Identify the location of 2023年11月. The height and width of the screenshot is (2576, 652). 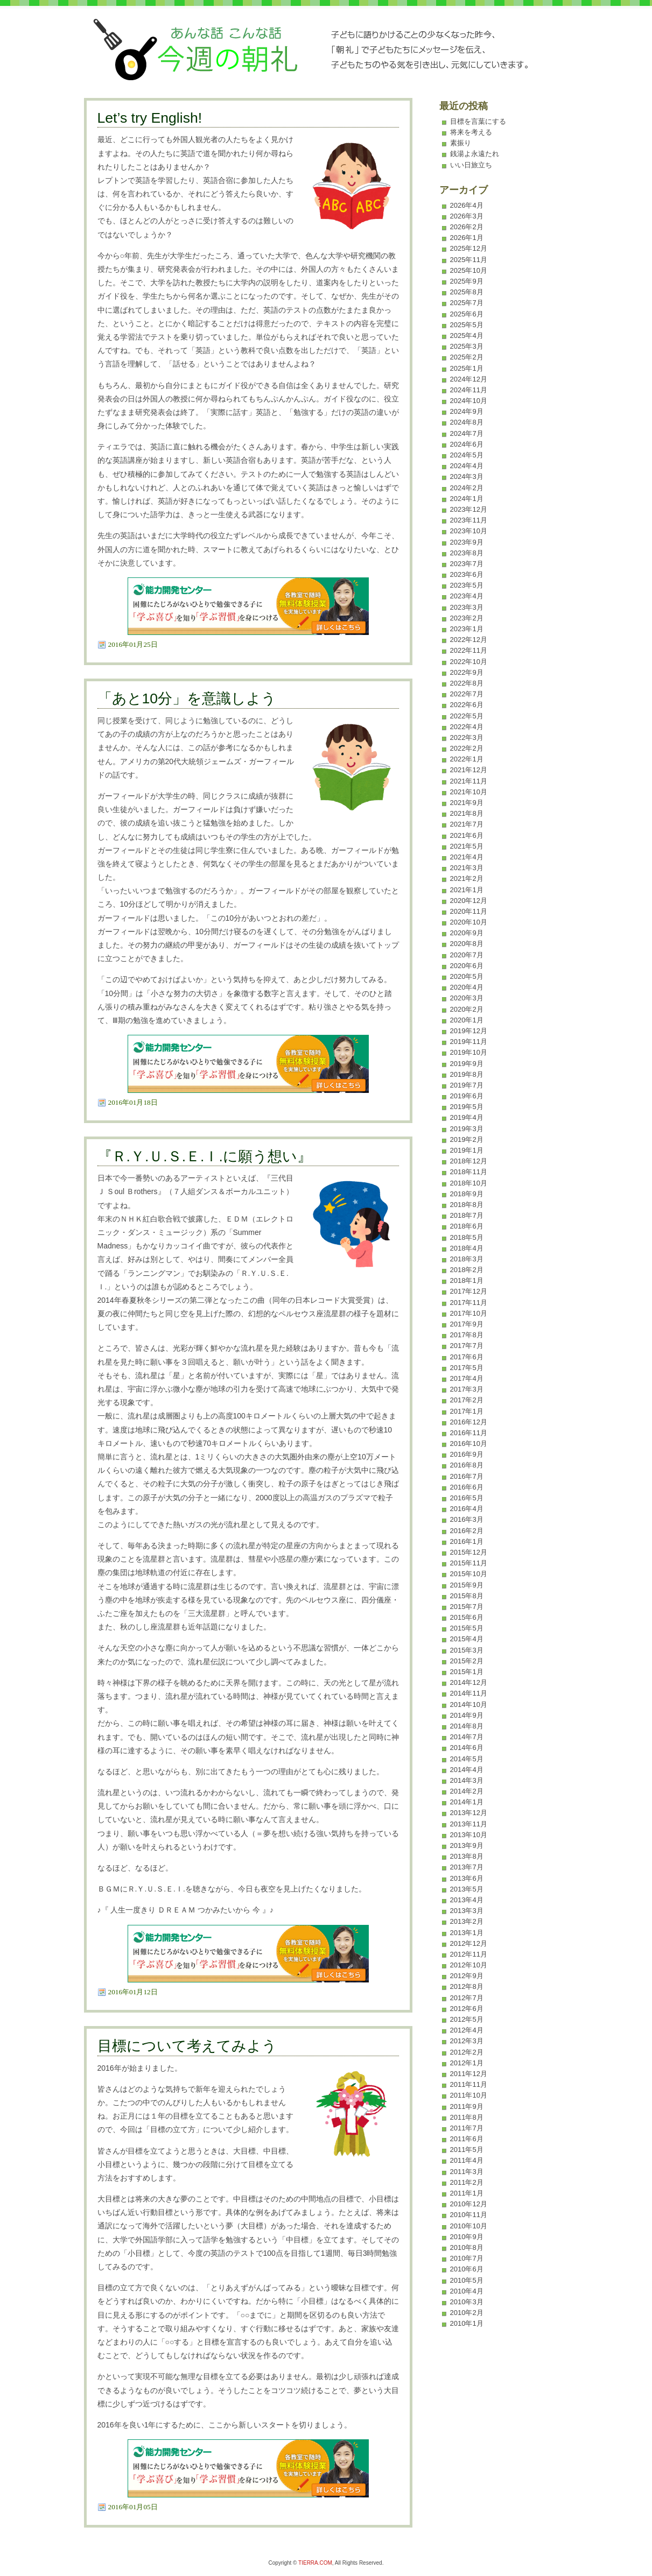
(468, 520).